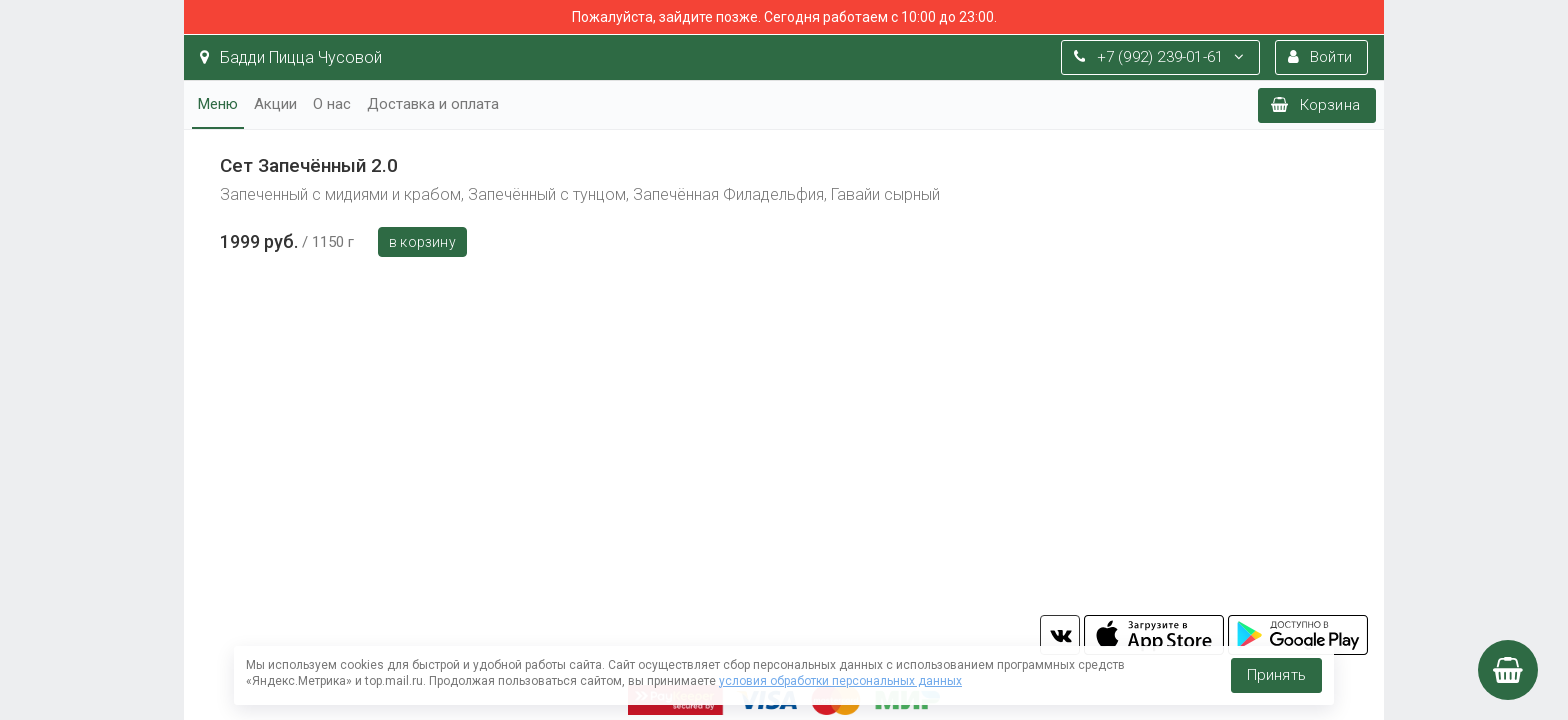  I want to click on vk, so click(1060, 635).